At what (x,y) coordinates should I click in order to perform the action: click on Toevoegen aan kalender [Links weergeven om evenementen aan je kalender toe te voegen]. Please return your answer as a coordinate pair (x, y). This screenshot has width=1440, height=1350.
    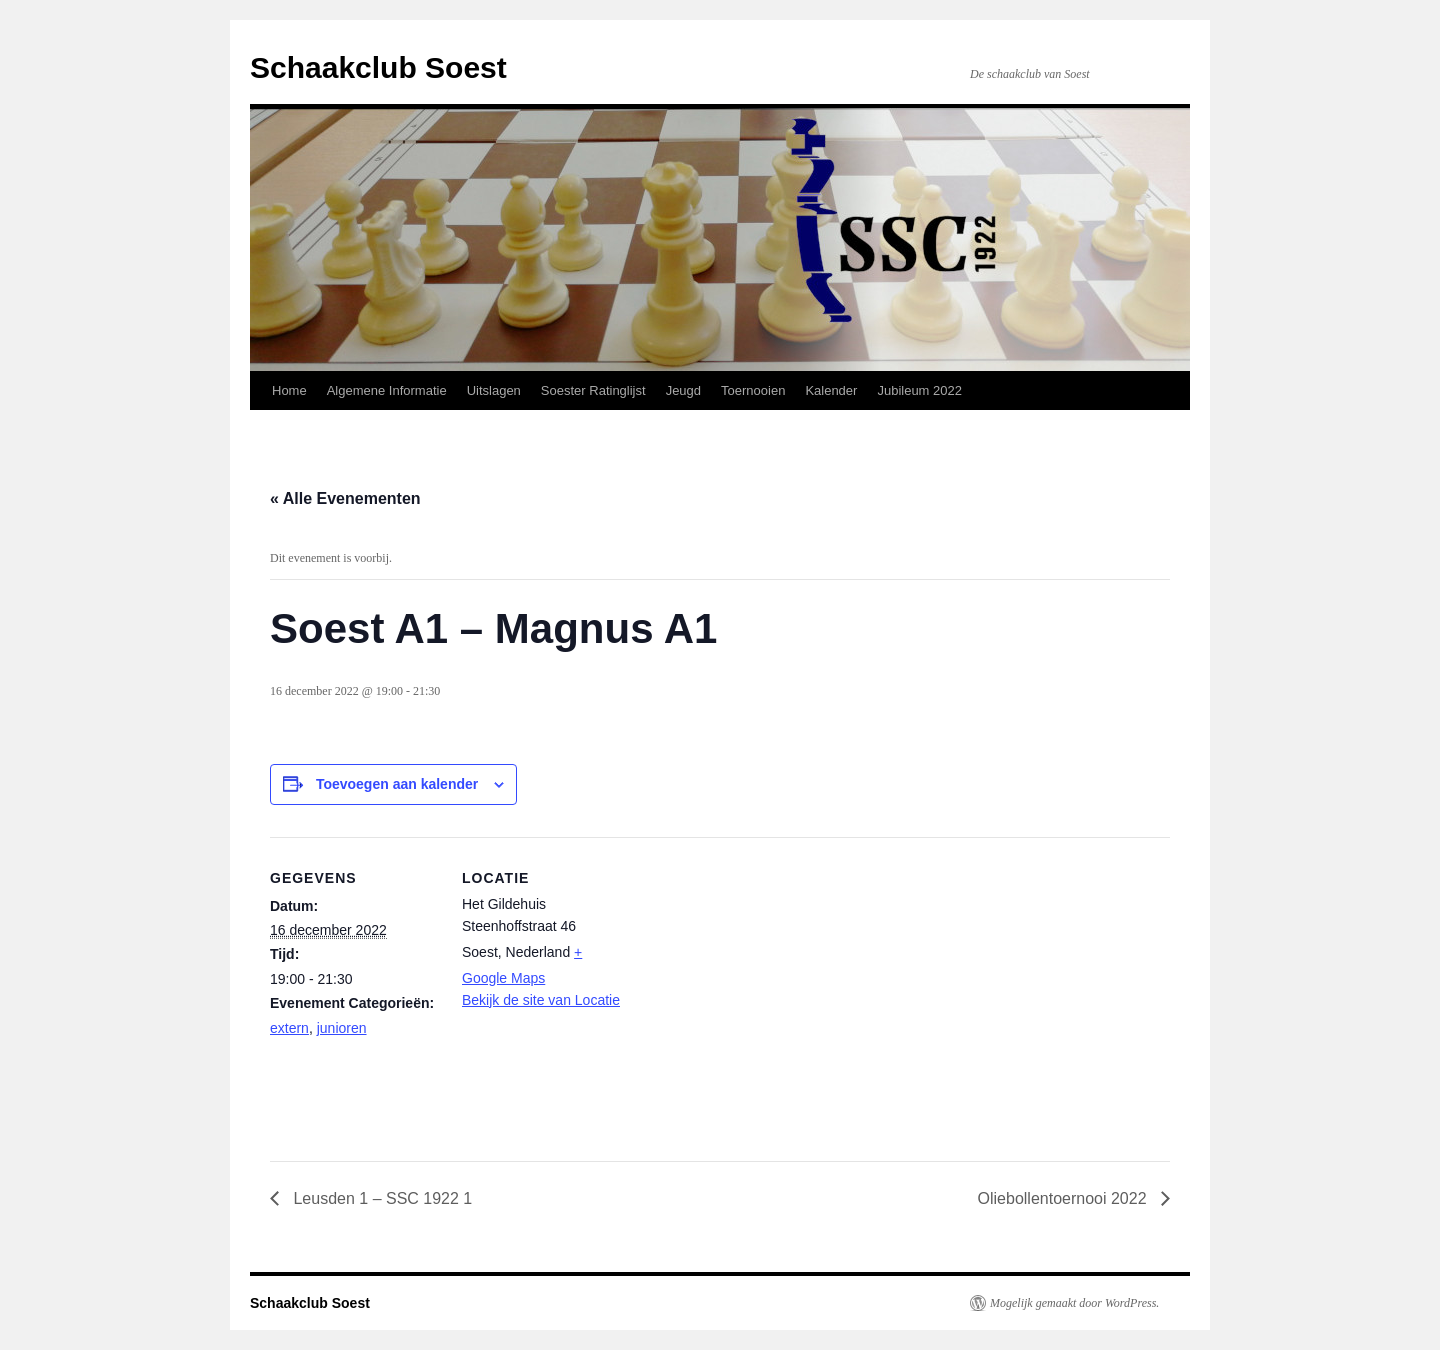
    Looking at the image, I should click on (397, 784).